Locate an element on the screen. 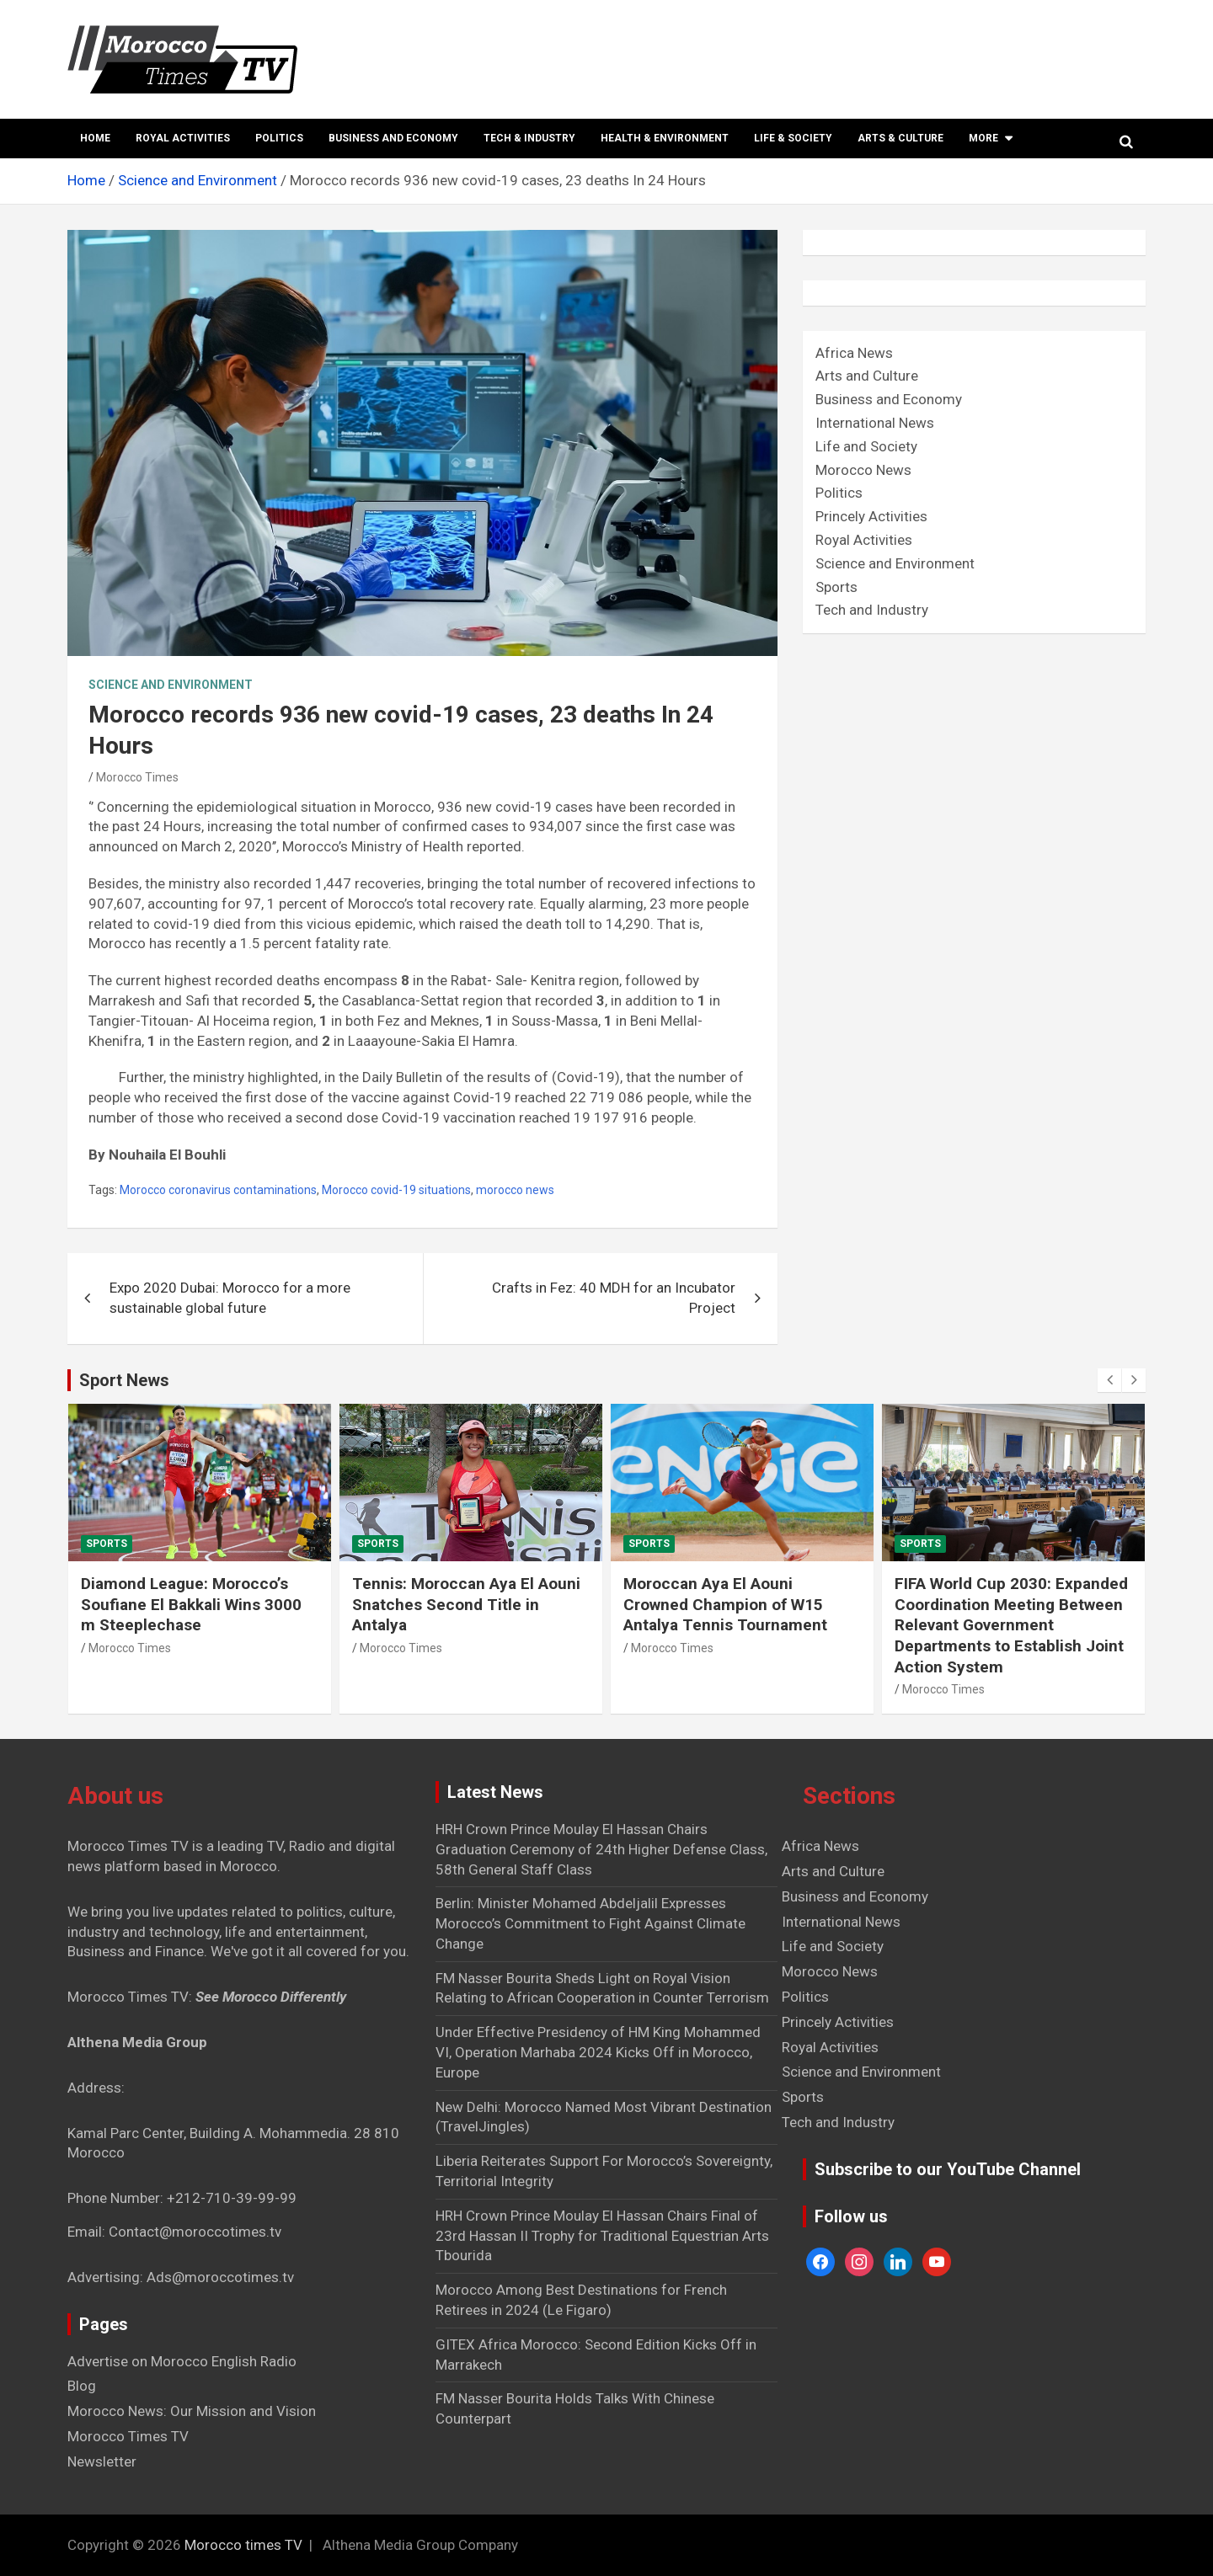 The width and height of the screenshot is (1213, 2576). Life & Society is located at coordinates (793, 138).